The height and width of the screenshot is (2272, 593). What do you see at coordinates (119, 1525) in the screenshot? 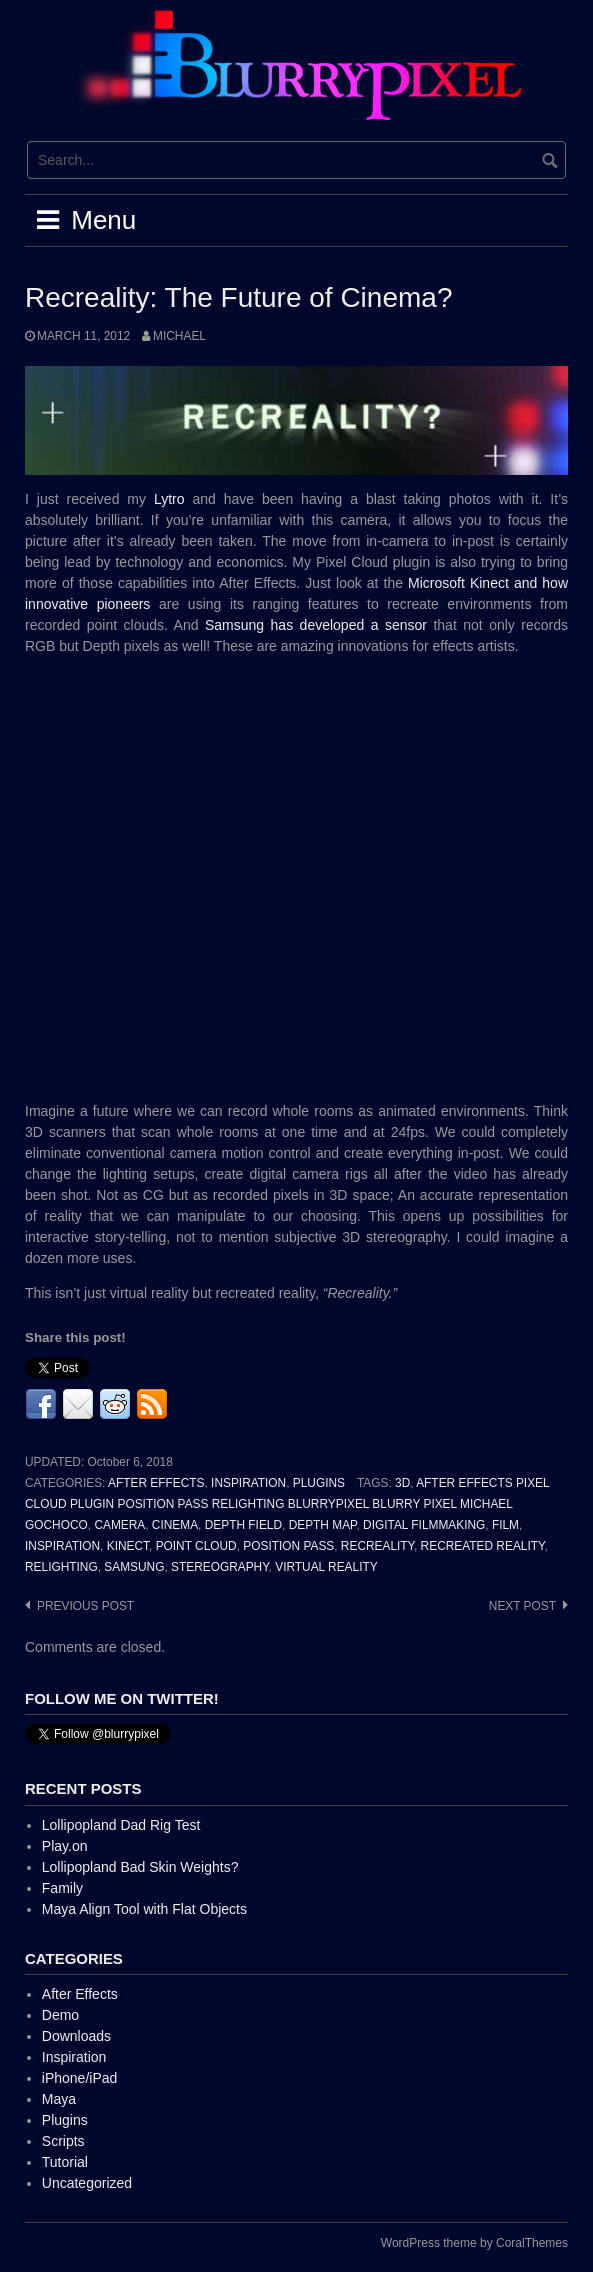
I see `Camera` at bounding box center [119, 1525].